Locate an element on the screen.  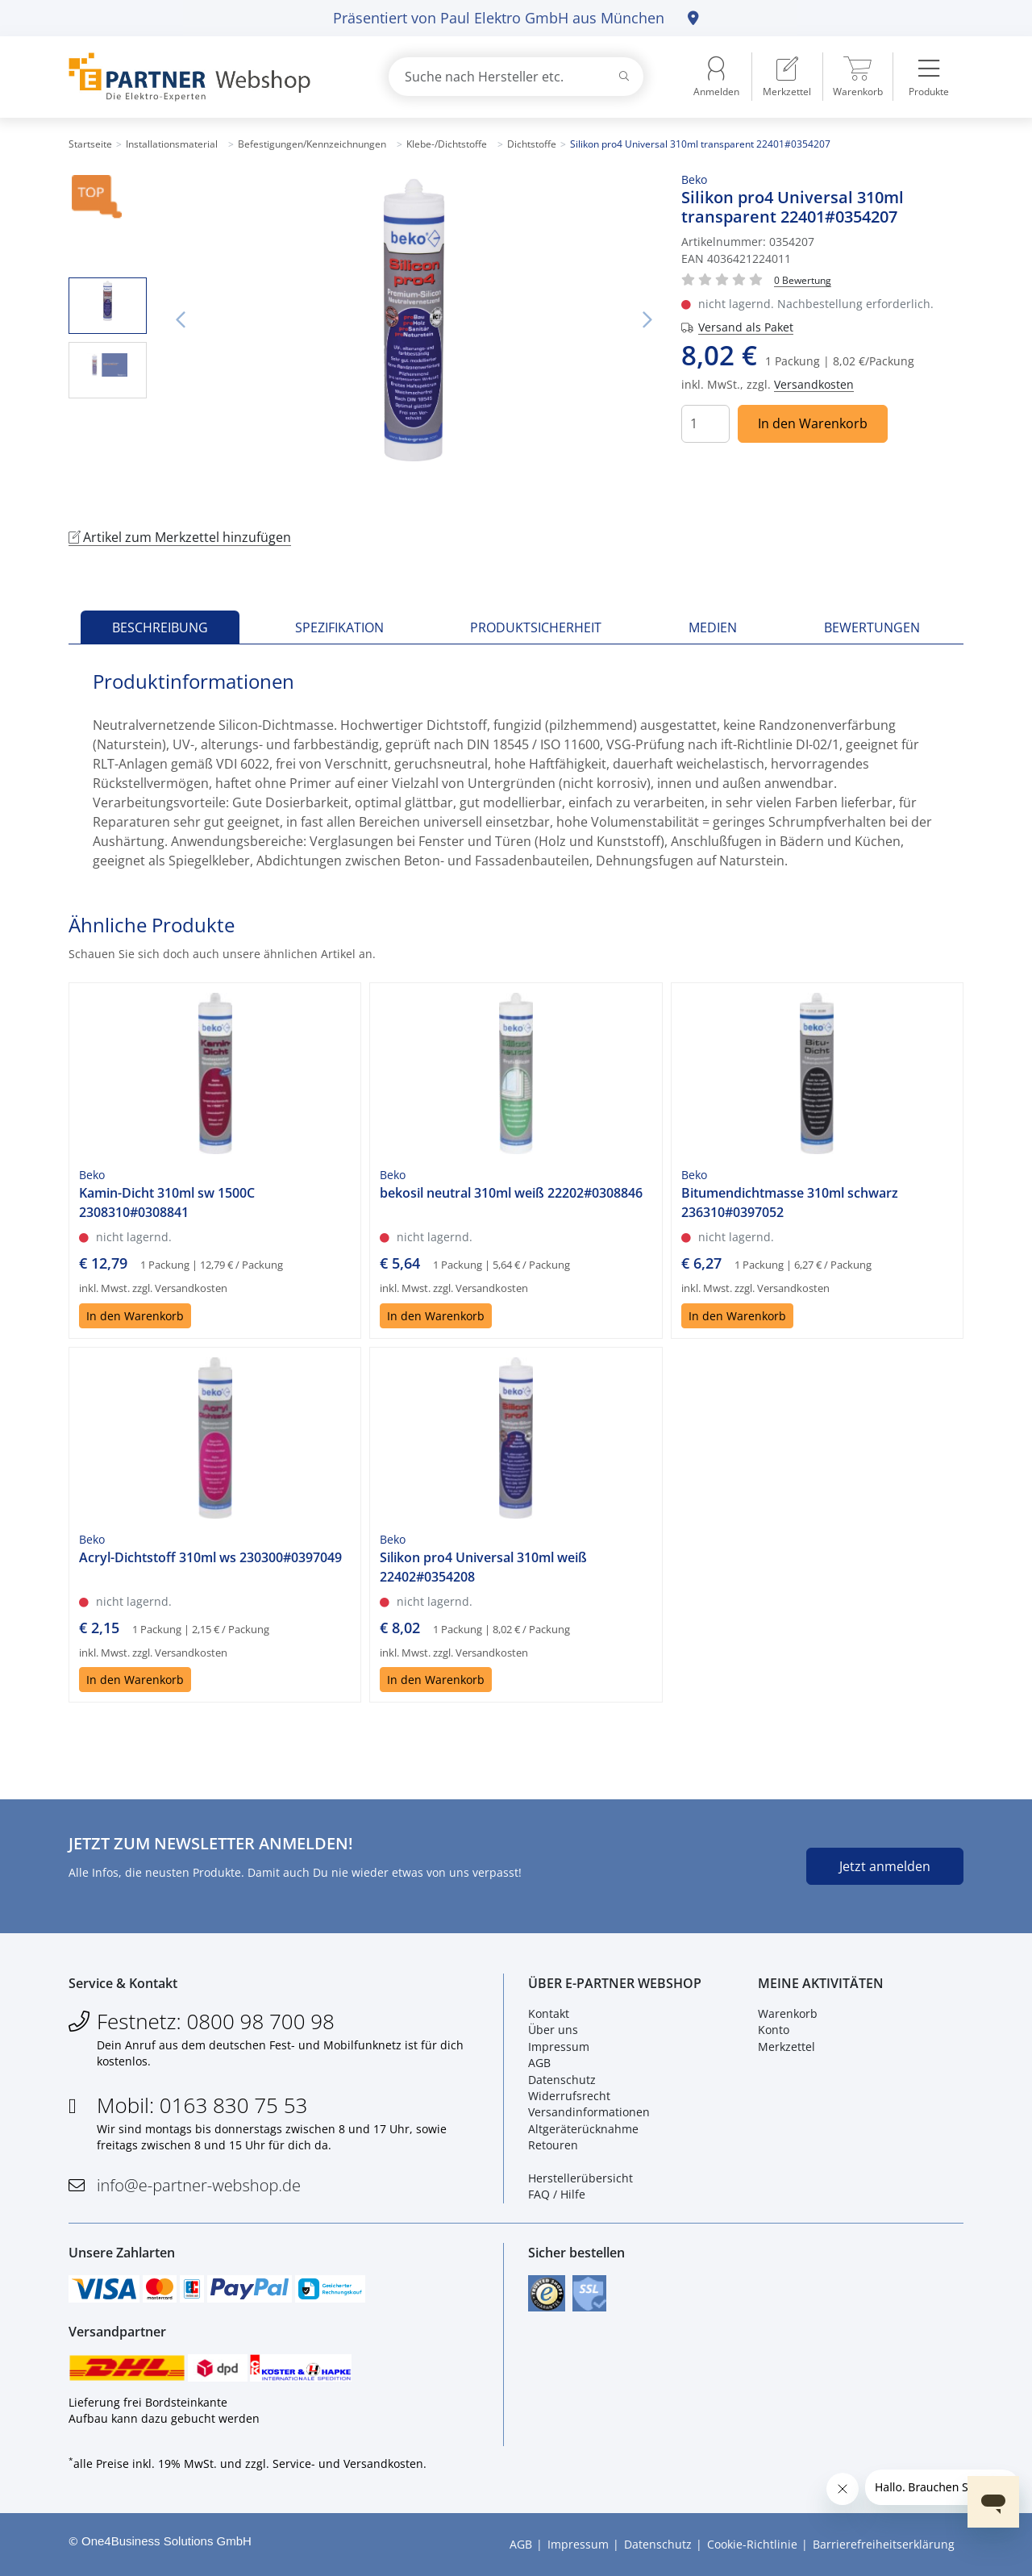
Altgeräterücknahme is located at coordinates (583, 2128).